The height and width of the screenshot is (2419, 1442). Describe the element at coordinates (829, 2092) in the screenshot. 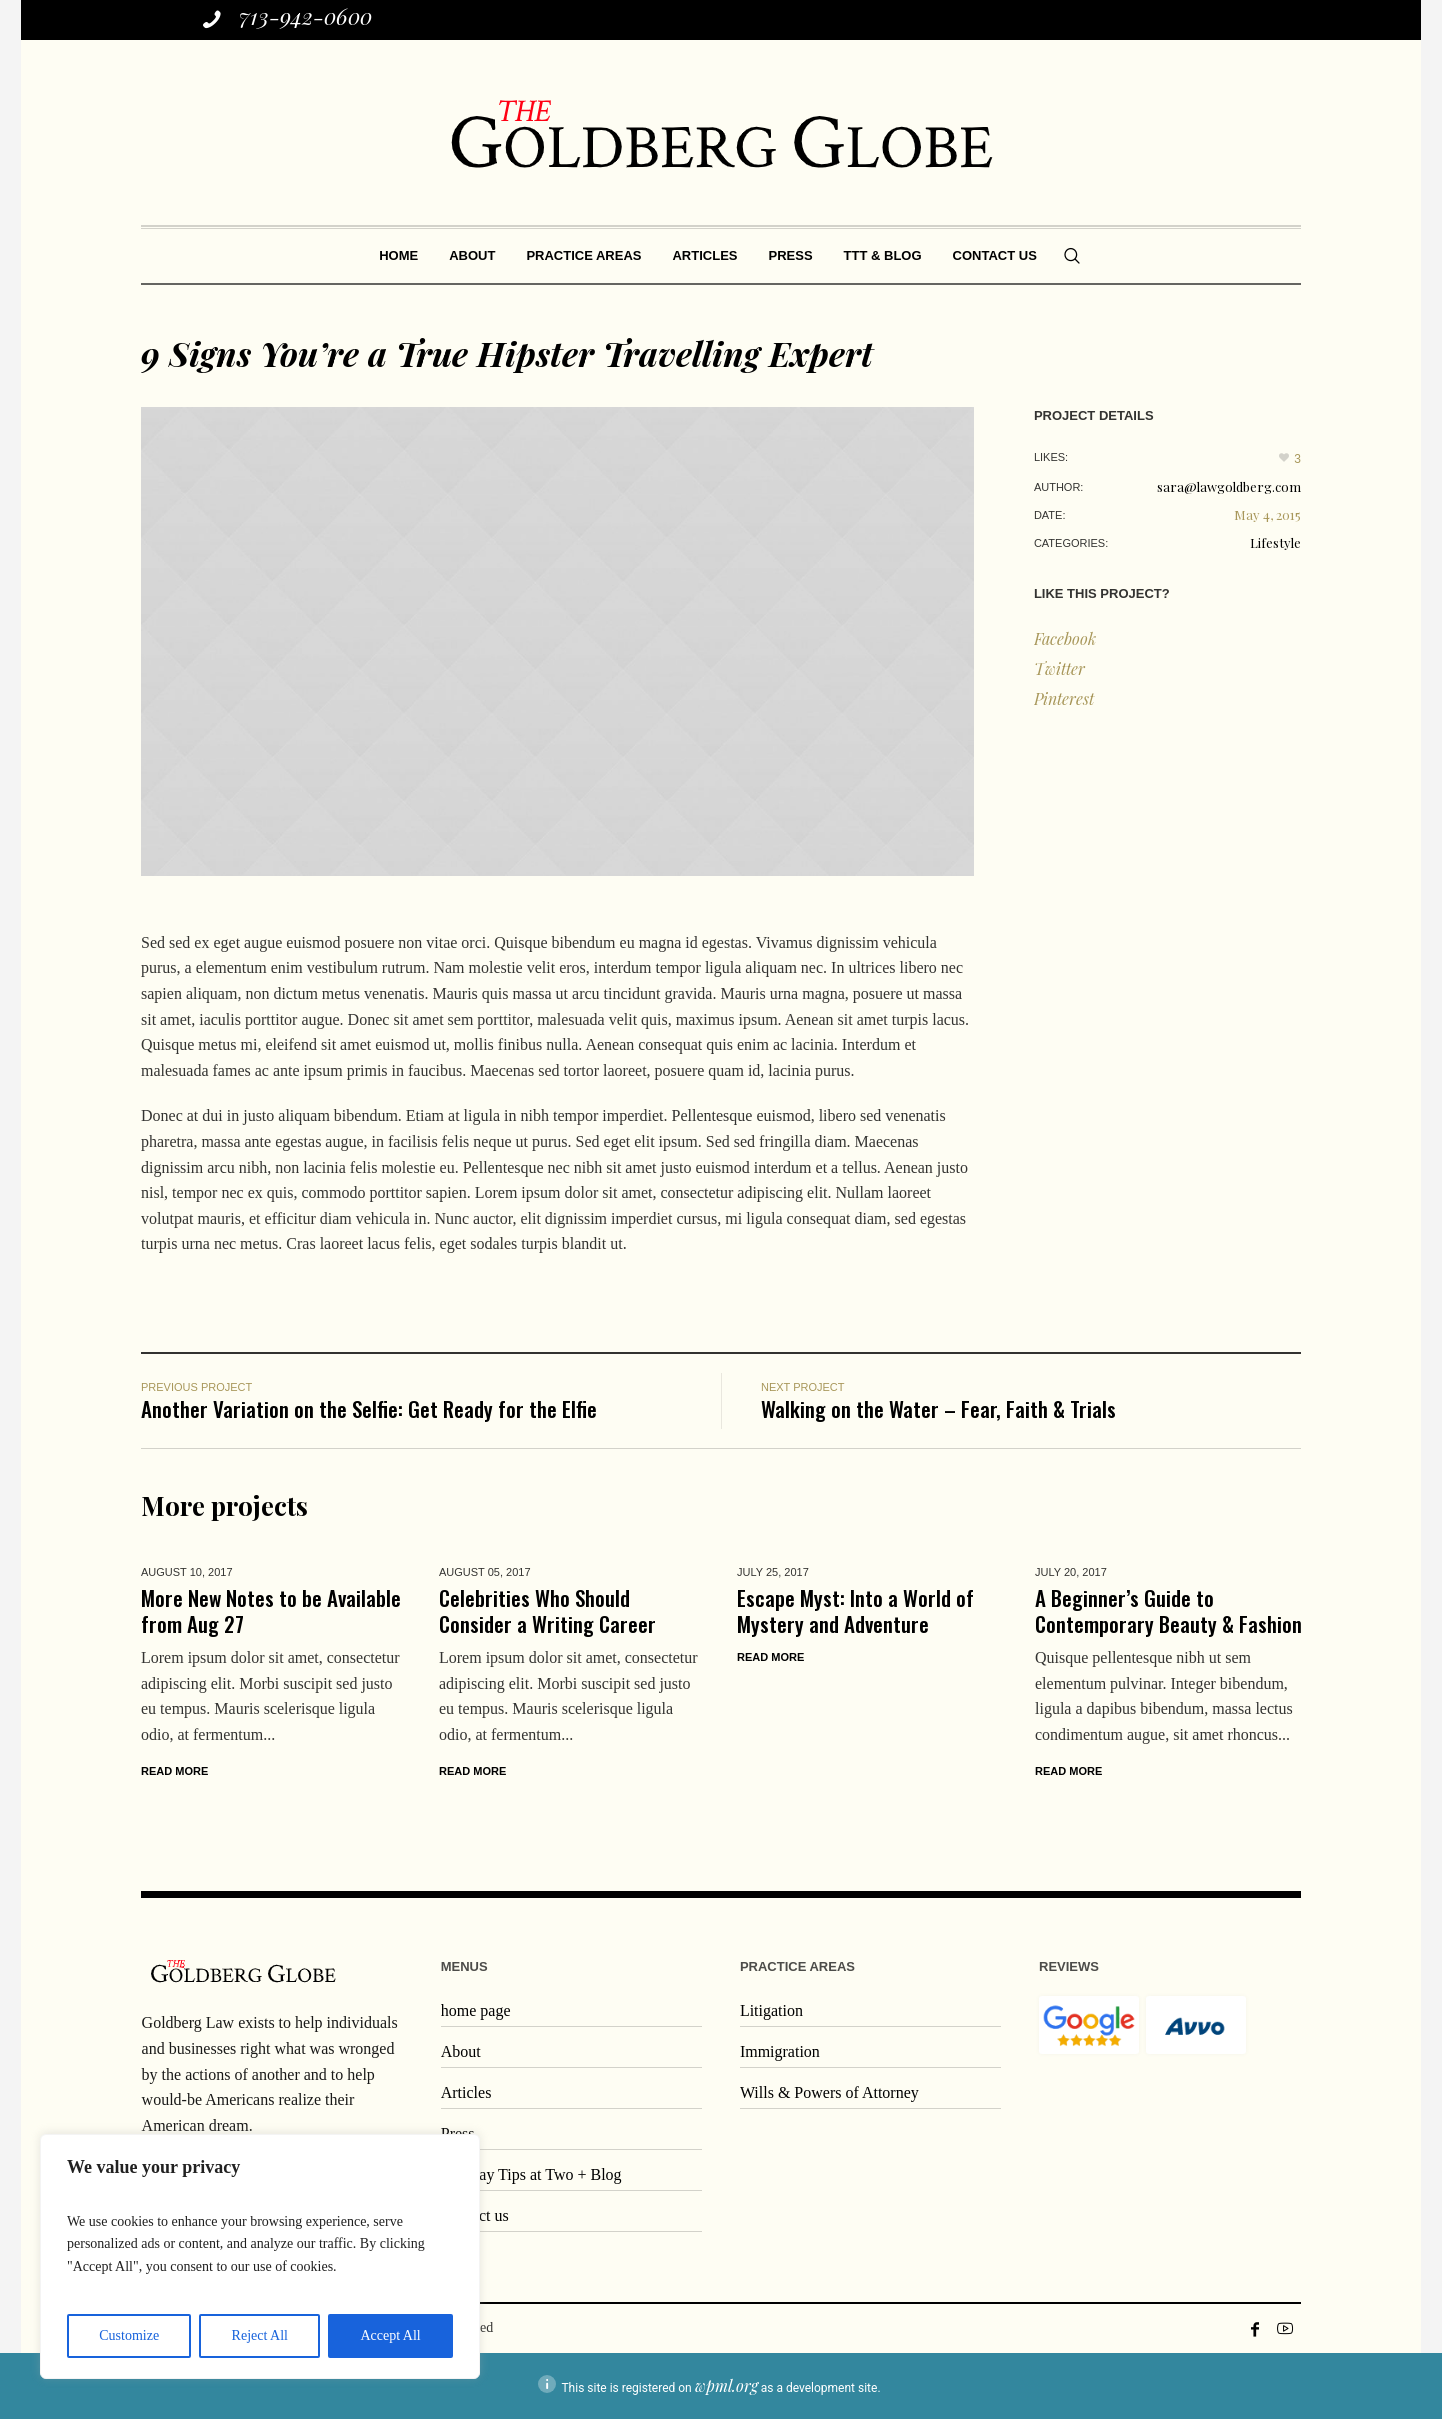

I see `Wills & Powers of Attorney` at that location.